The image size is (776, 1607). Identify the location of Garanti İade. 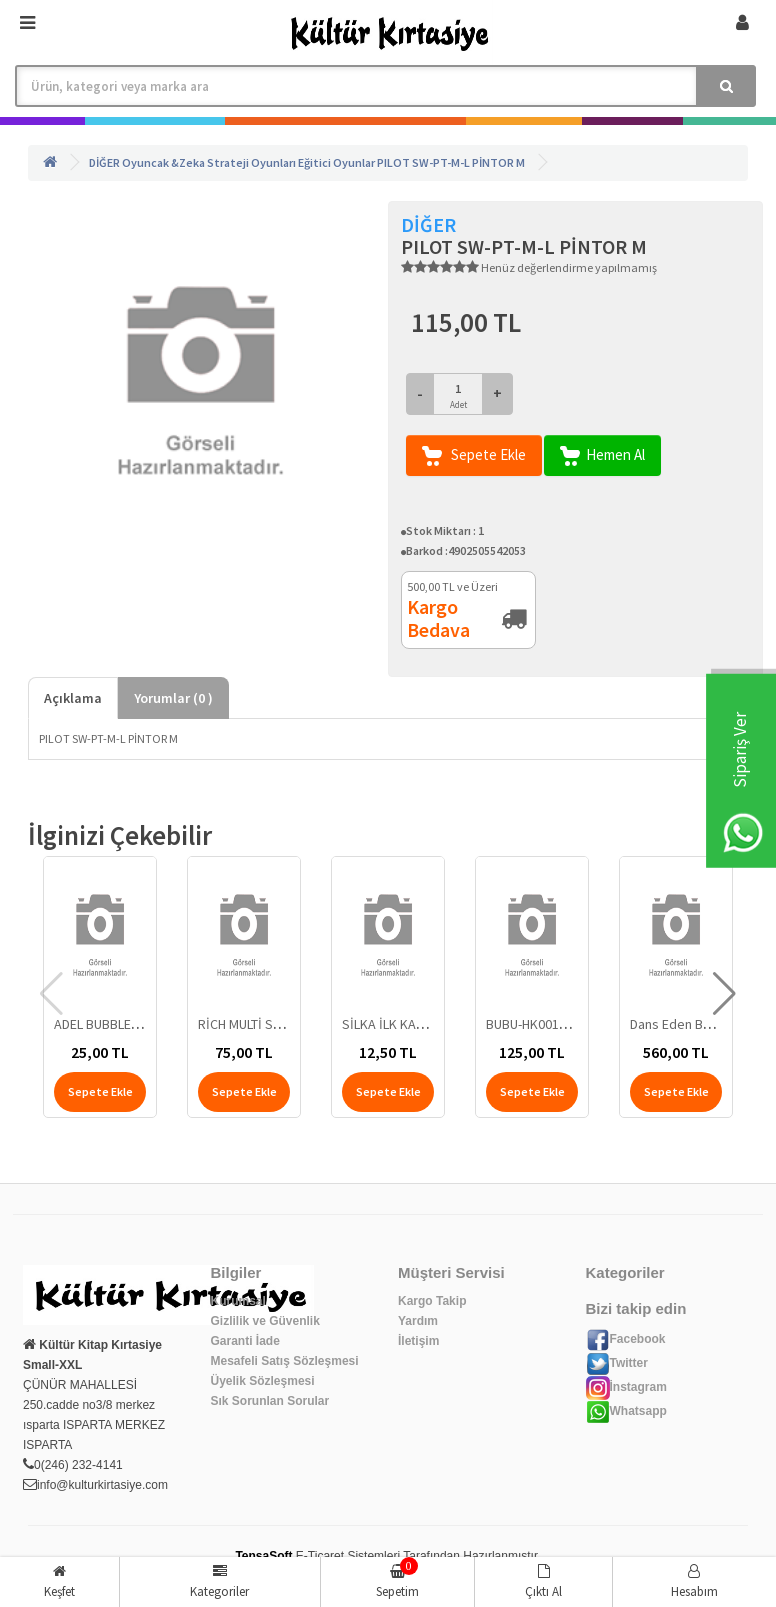
(245, 1341).